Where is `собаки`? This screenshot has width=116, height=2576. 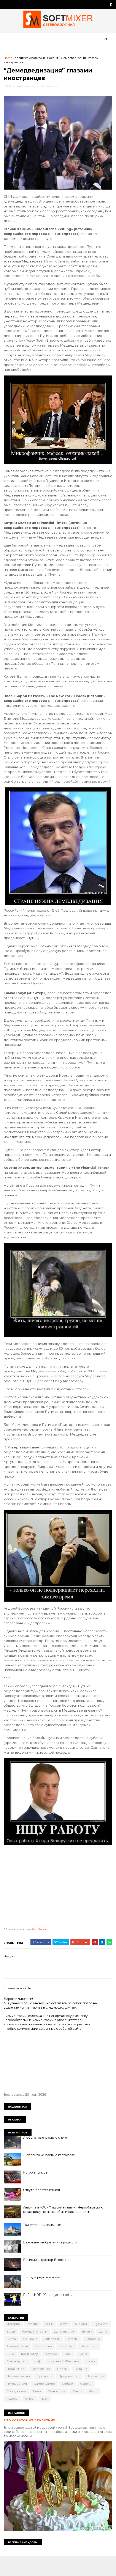
собаки is located at coordinates (40, 2411).